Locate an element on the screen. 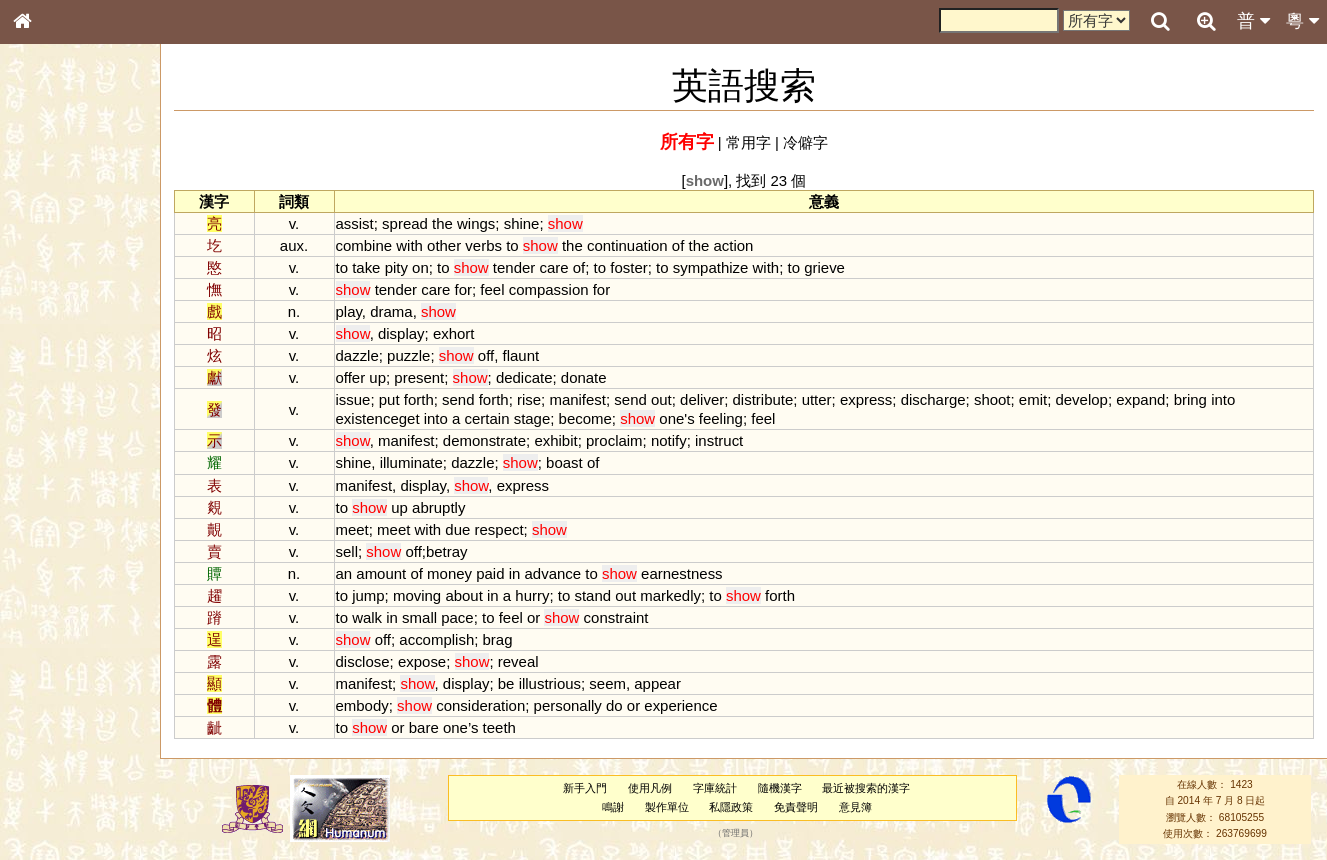 The width and height of the screenshot is (1327, 860). consideration is located at coordinates (492, 705).